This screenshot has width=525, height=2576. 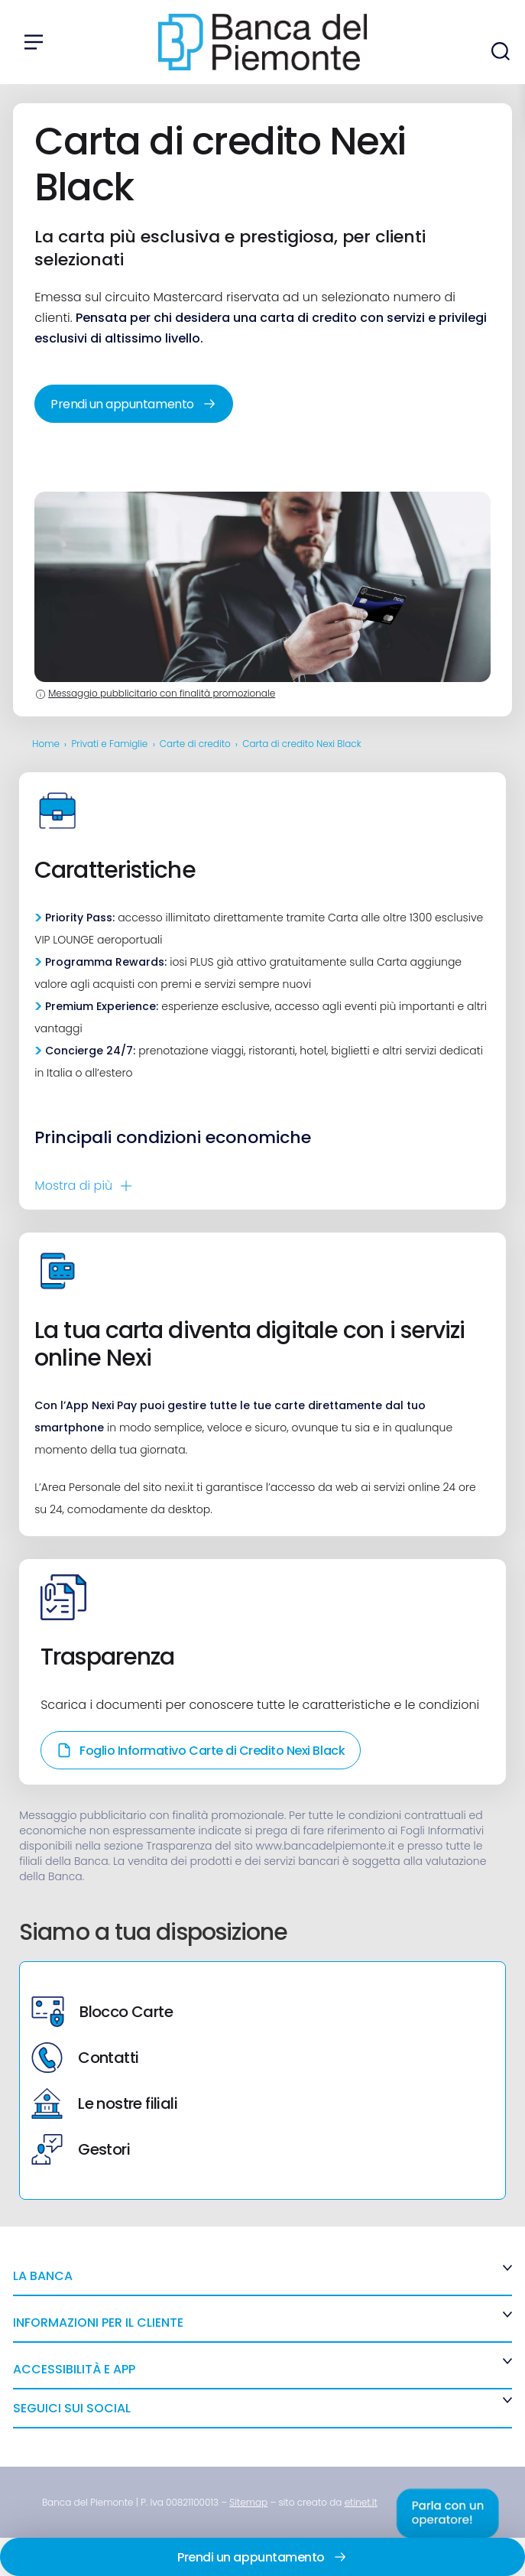 What do you see at coordinates (104, 2103) in the screenshot?
I see `Le nostre filiali [link]` at bounding box center [104, 2103].